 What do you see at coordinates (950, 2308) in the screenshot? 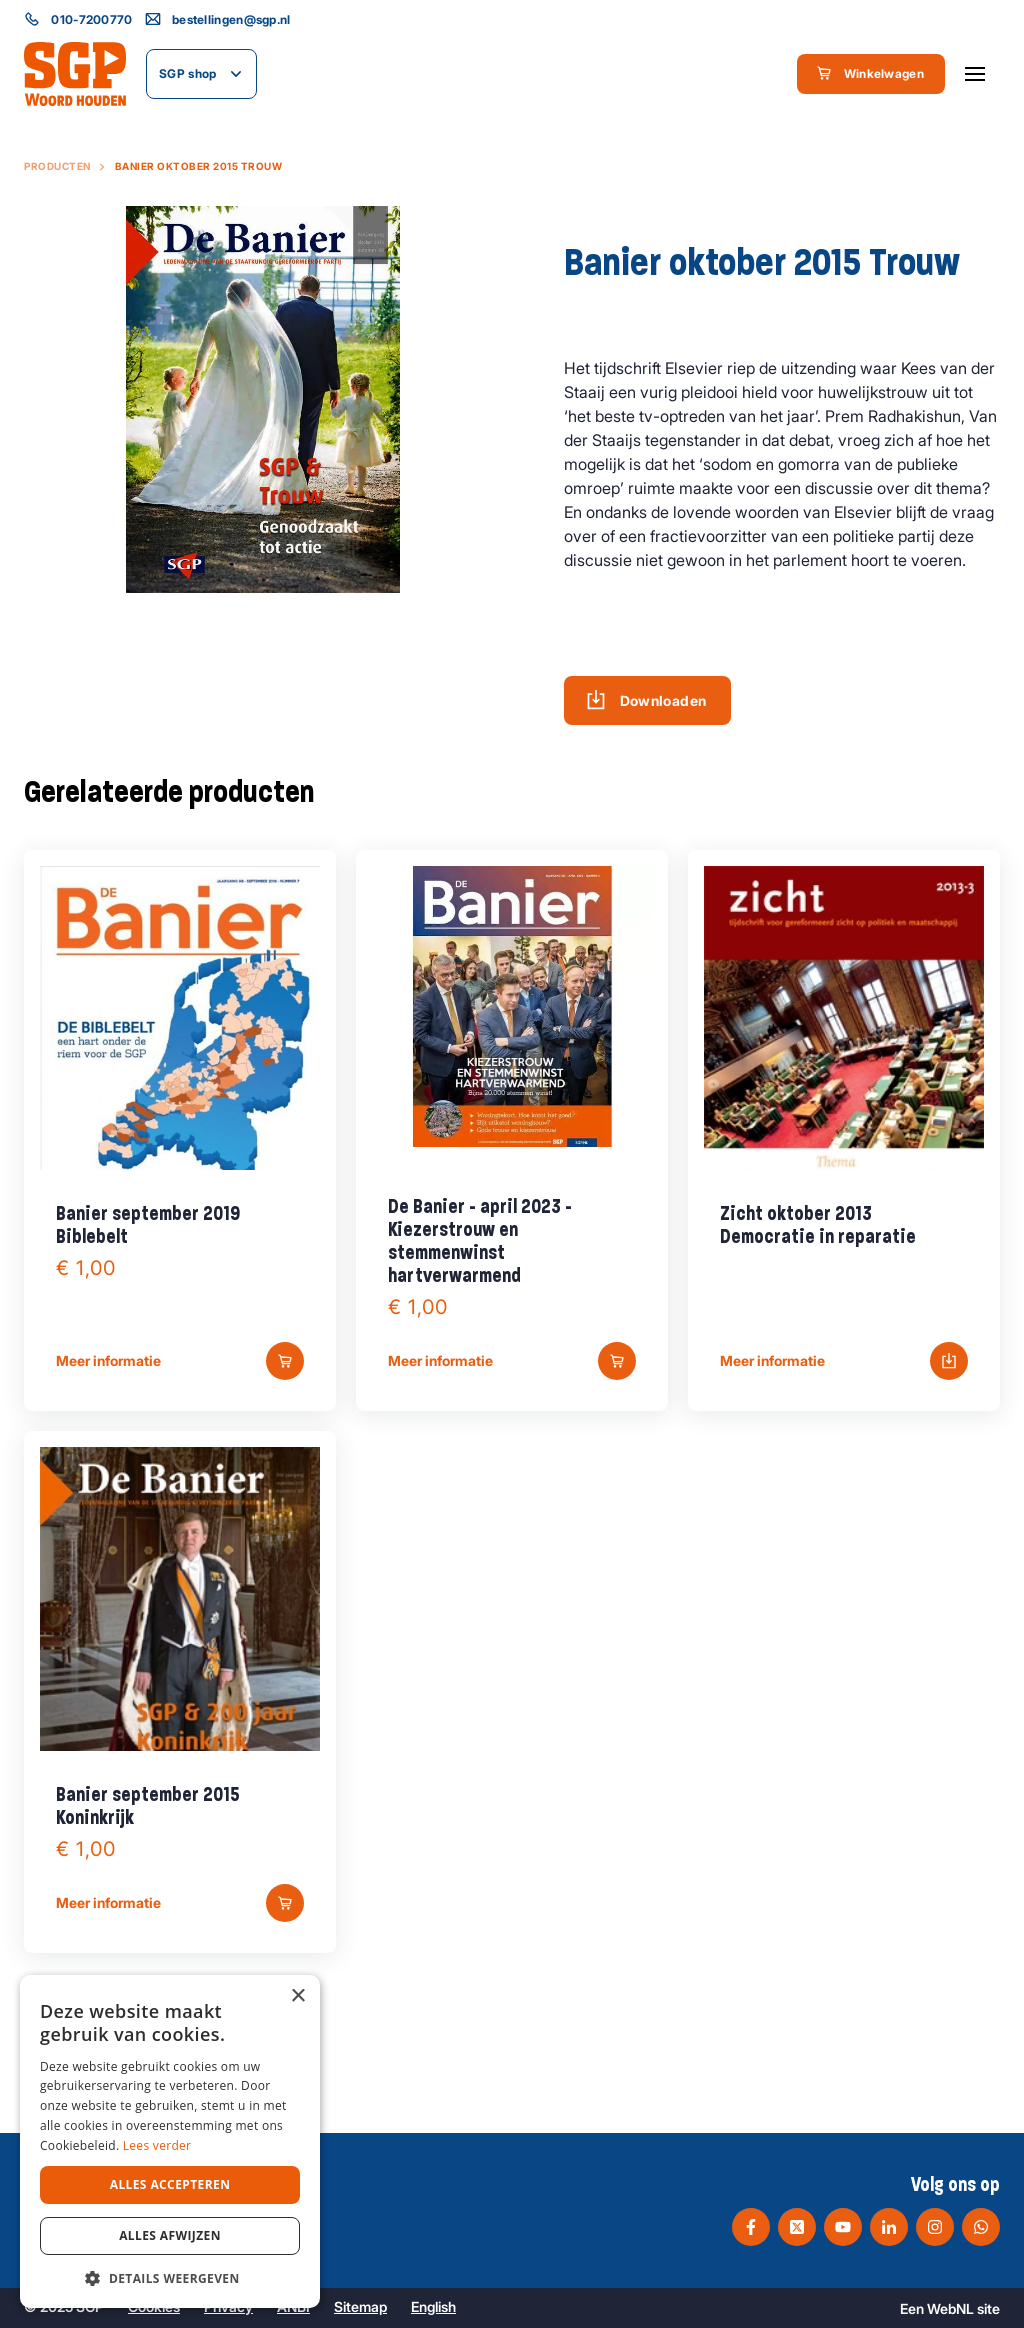
I see `WebNL` at bounding box center [950, 2308].